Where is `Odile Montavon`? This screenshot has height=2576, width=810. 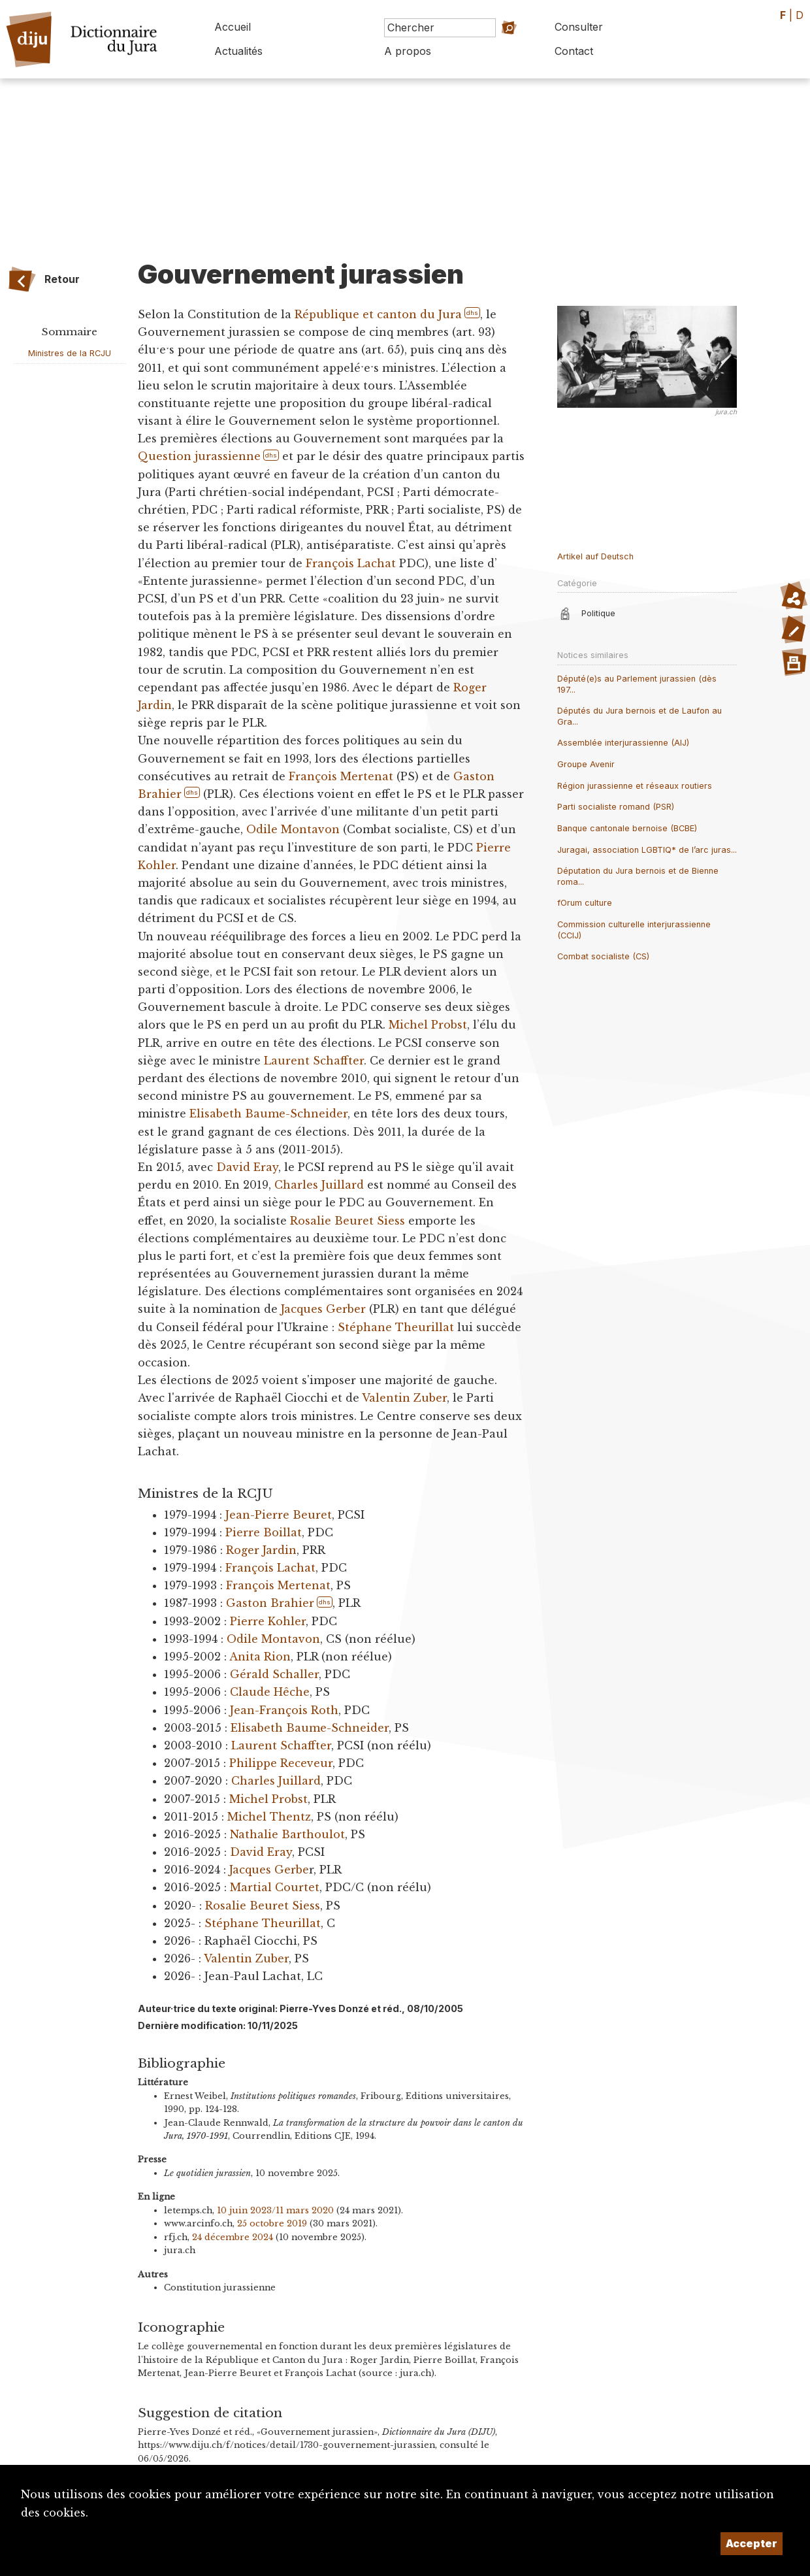 Odile Montavon is located at coordinates (293, 829).